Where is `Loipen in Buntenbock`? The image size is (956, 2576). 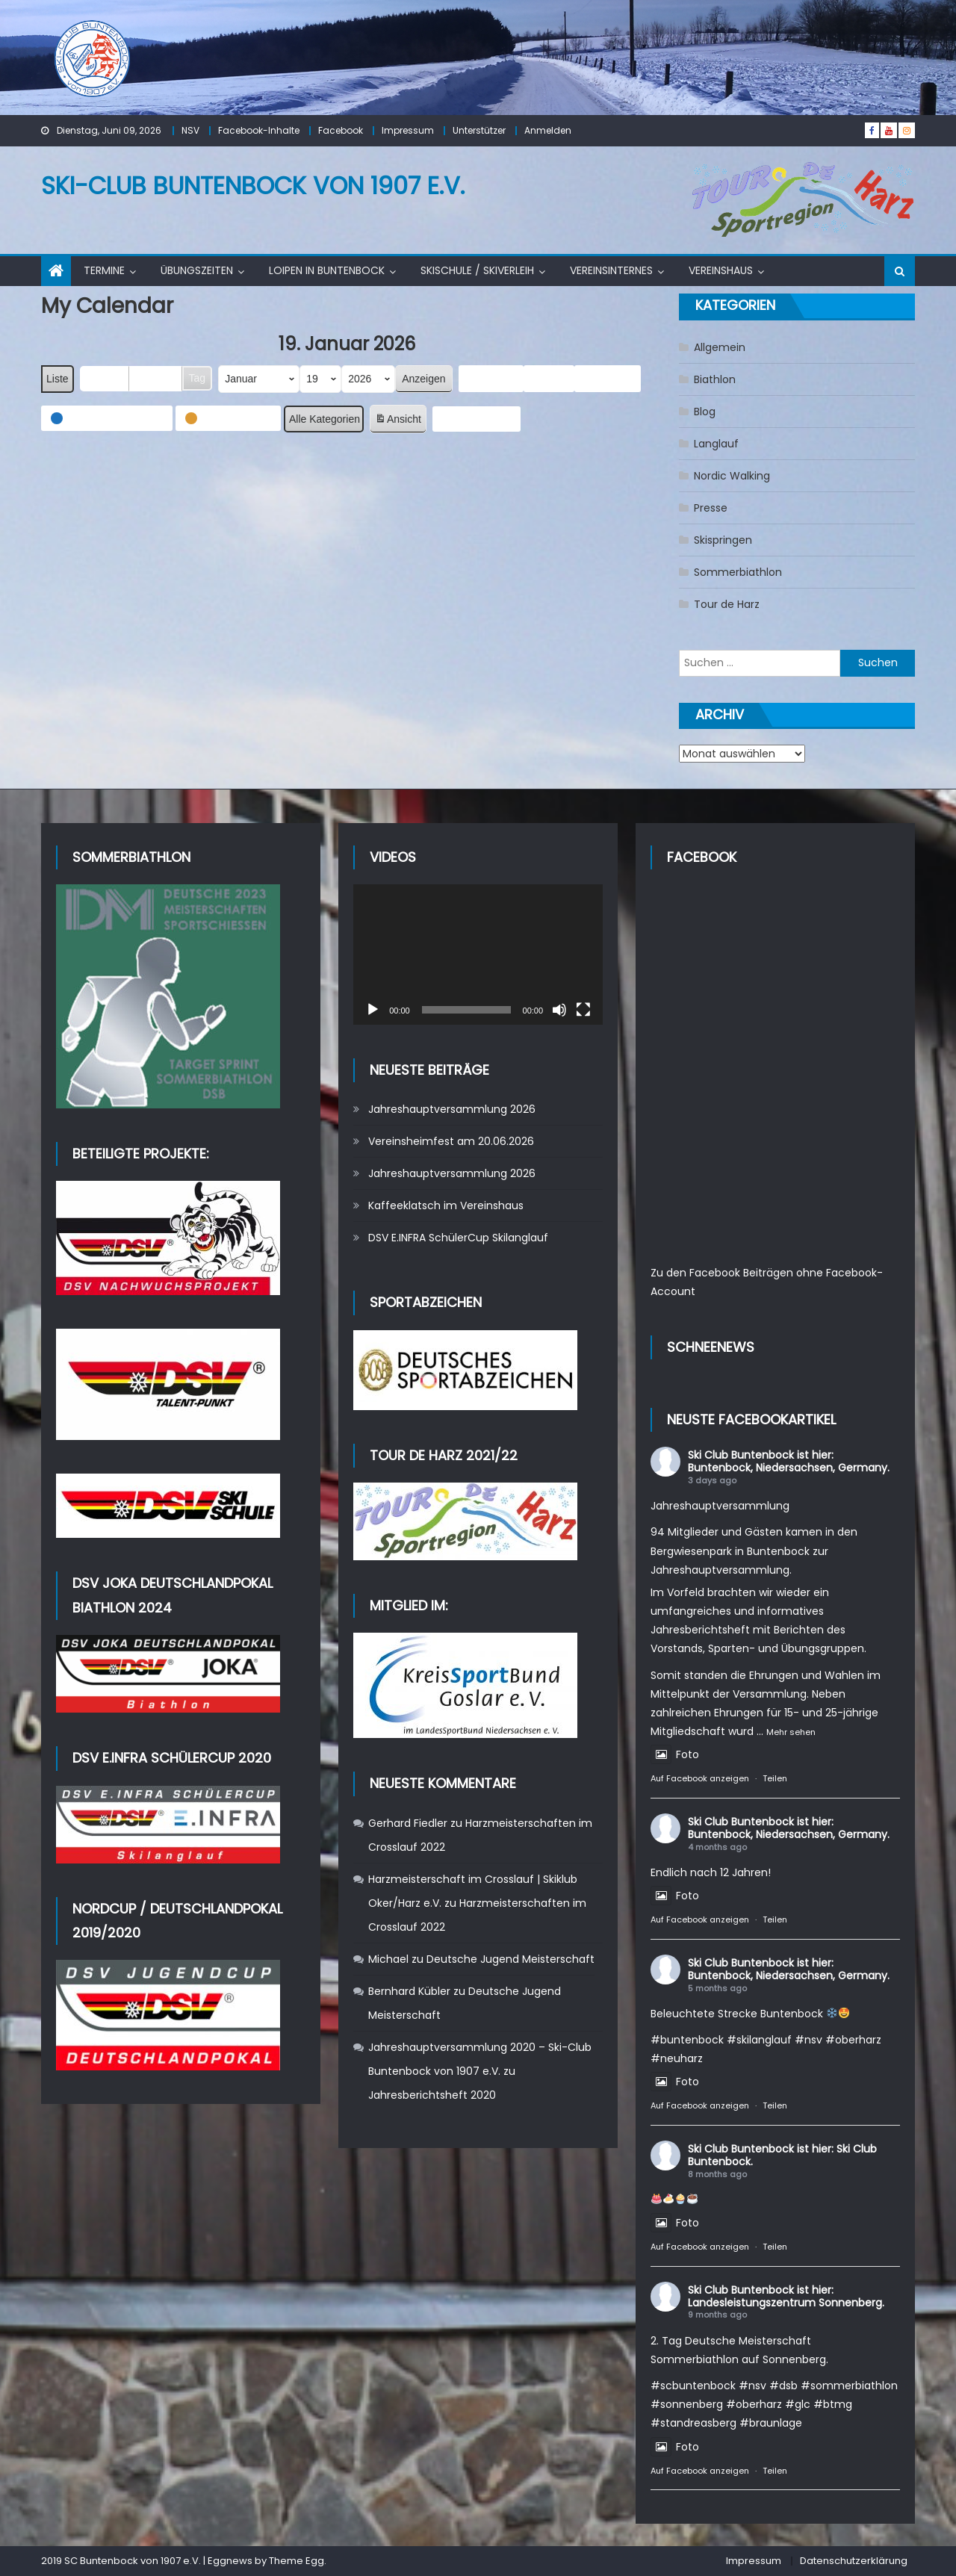 Loipen in Buntenbock is located at coordinates (327, 270).